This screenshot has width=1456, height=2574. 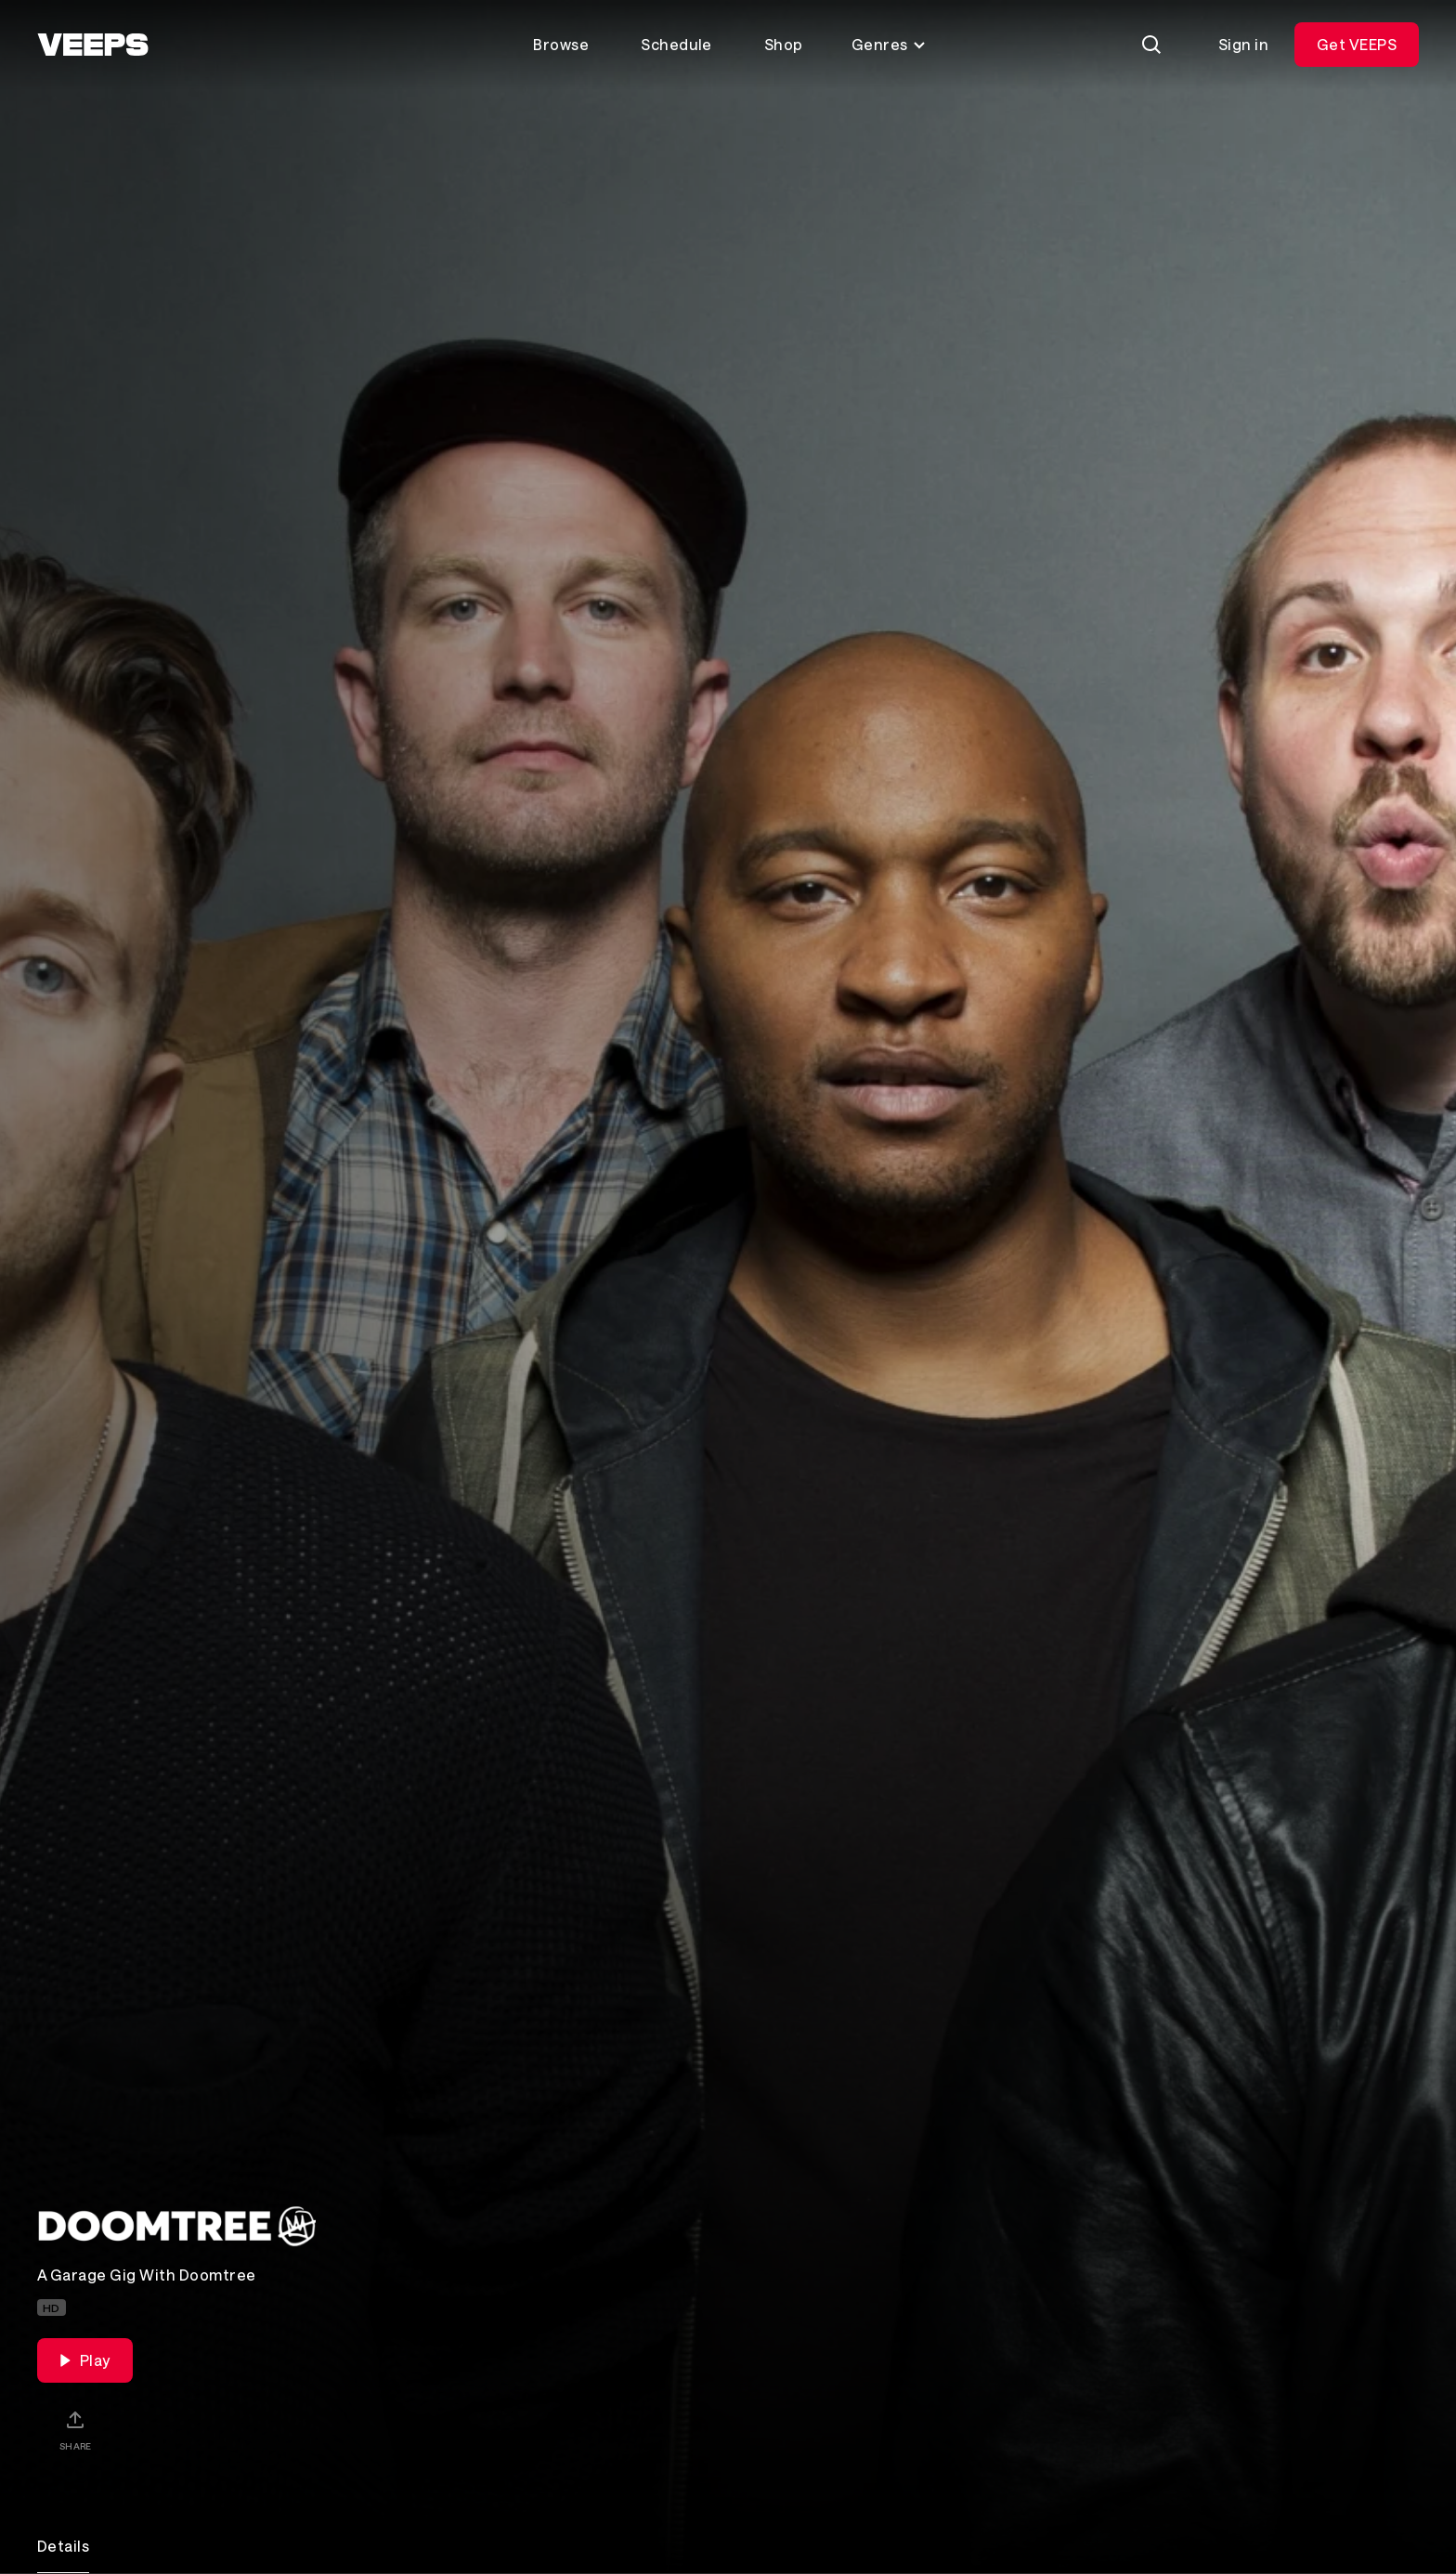 I want to click on Sign in, so click(x=1243, y=44).